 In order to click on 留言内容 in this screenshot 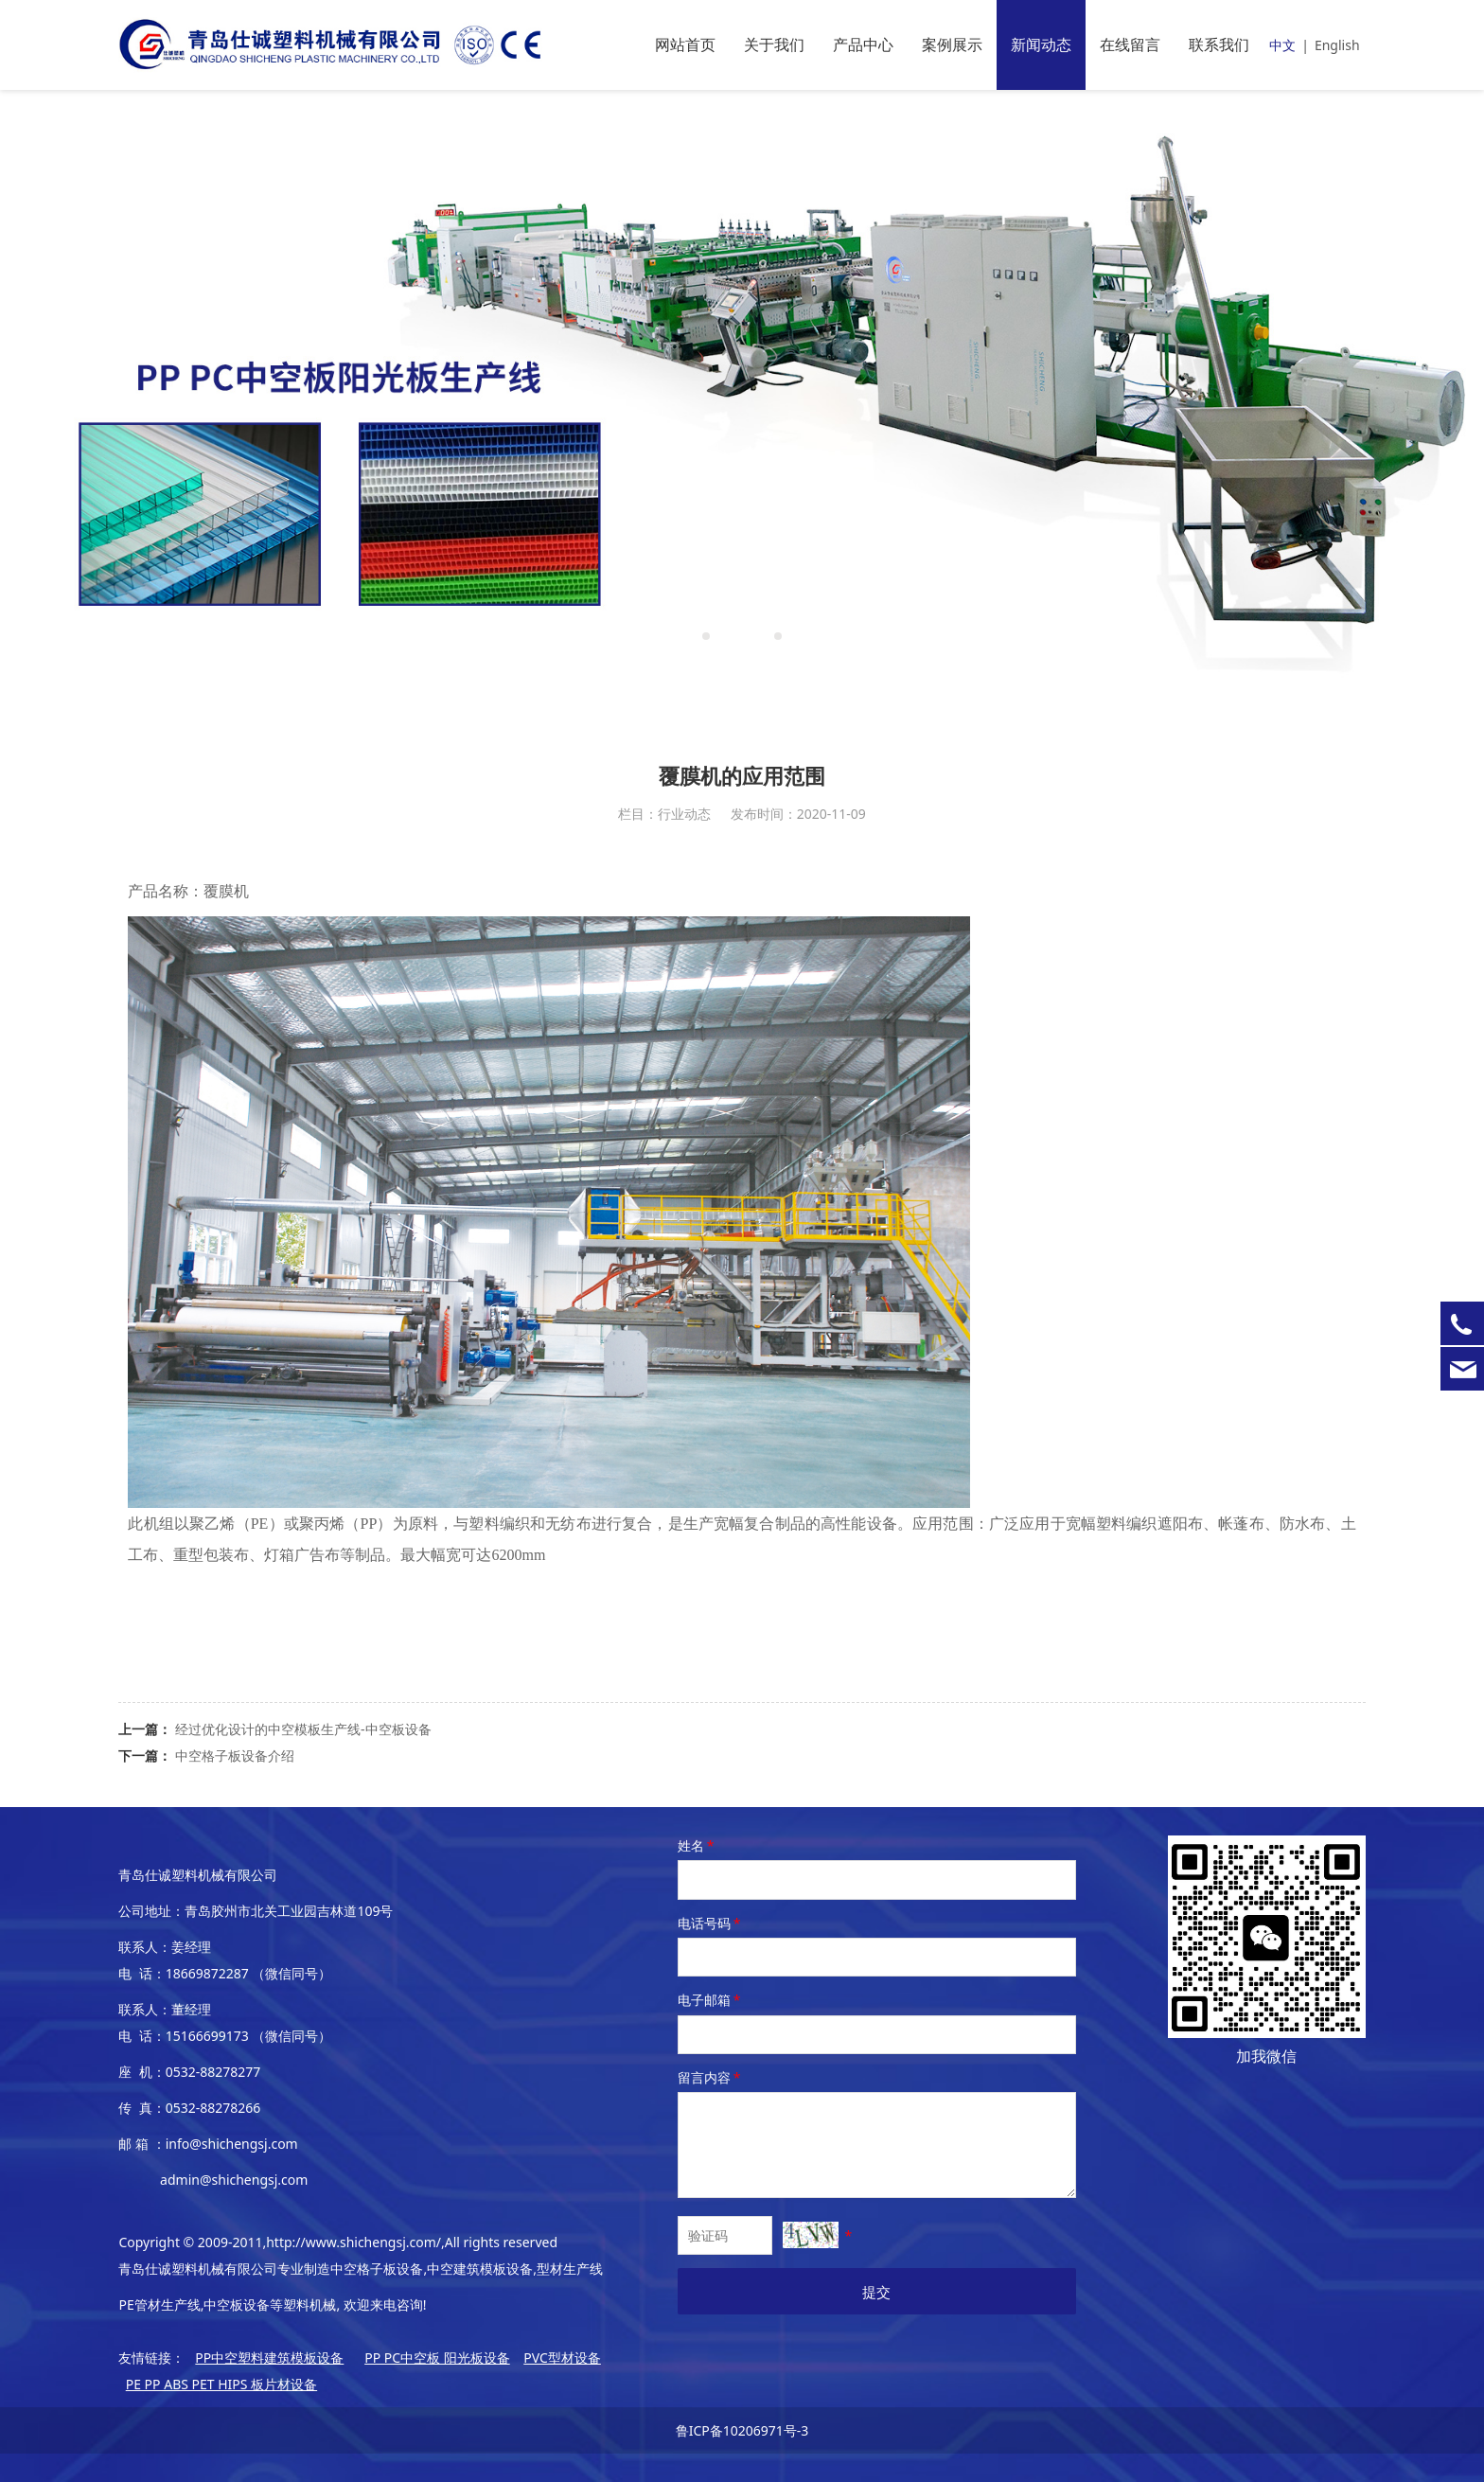, I will do `click(711, 2077)`.